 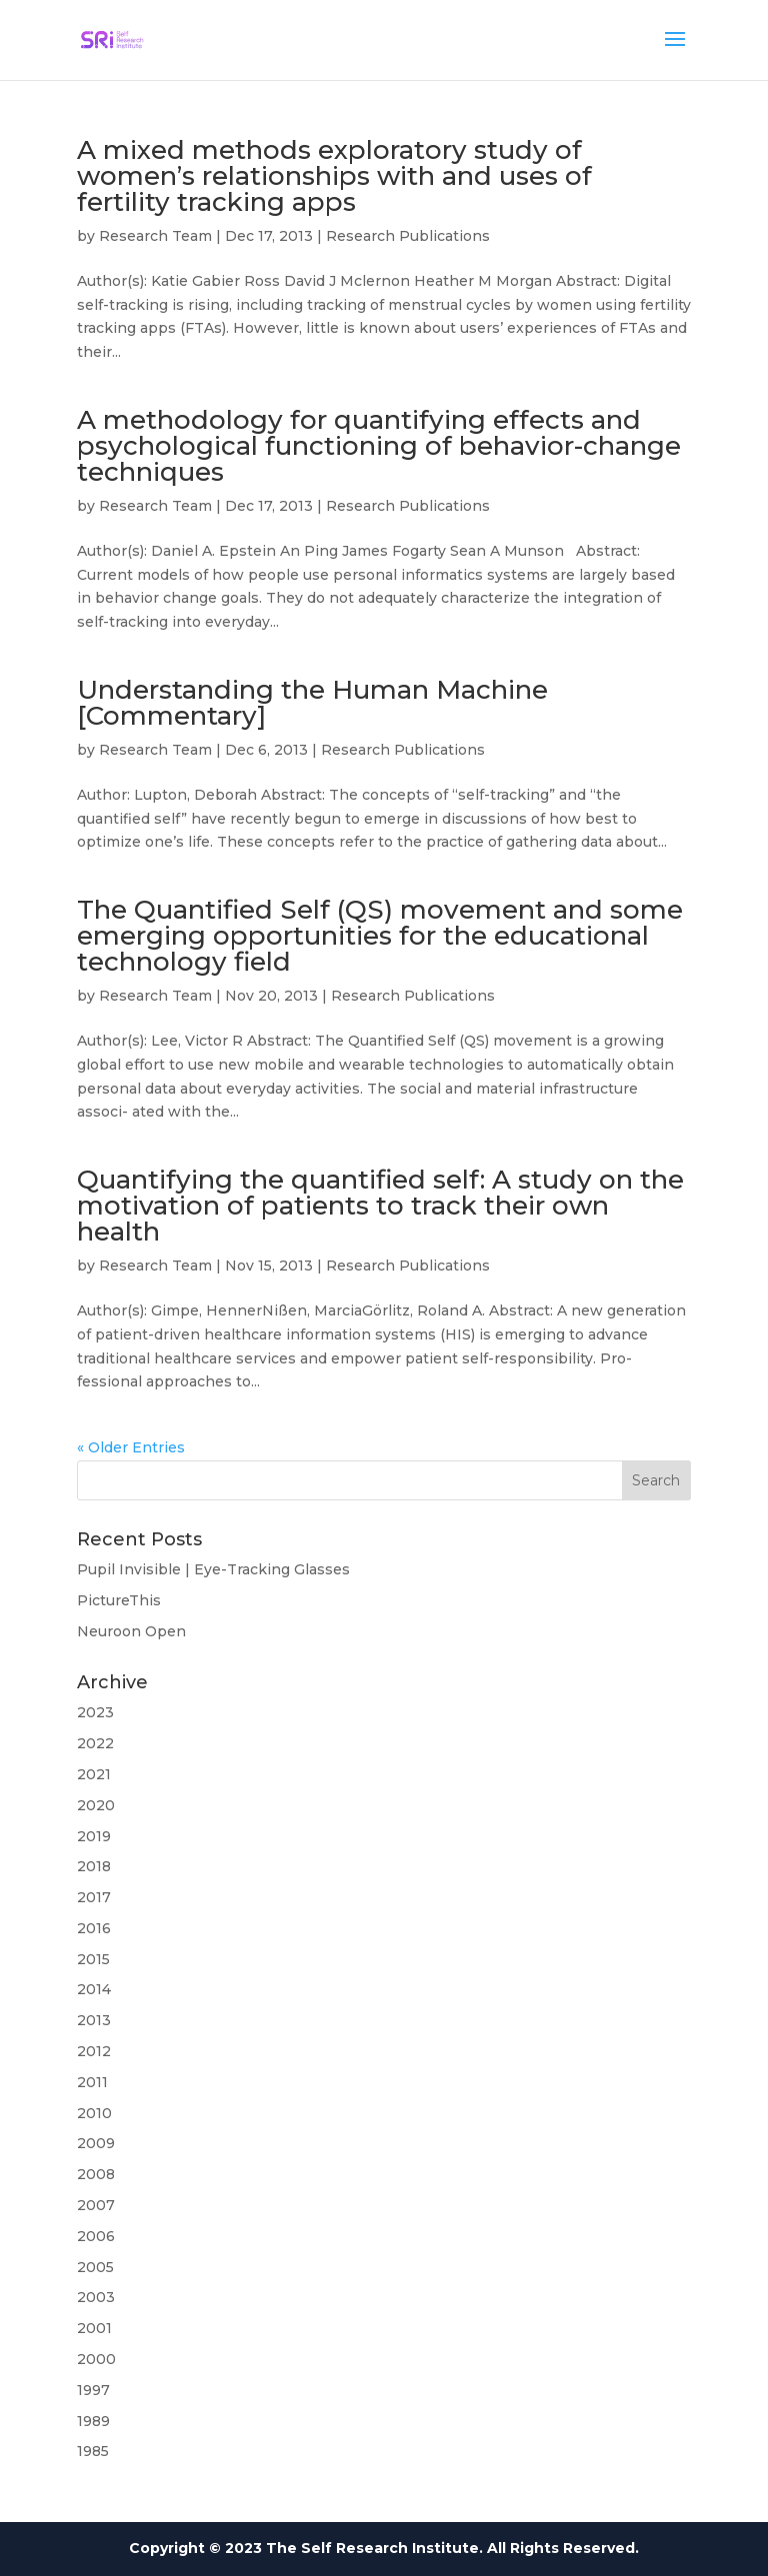 What do you see at coordinates (408, 236) in the screenshot?
I see `Research Publications` at bounding box center [408, 236].